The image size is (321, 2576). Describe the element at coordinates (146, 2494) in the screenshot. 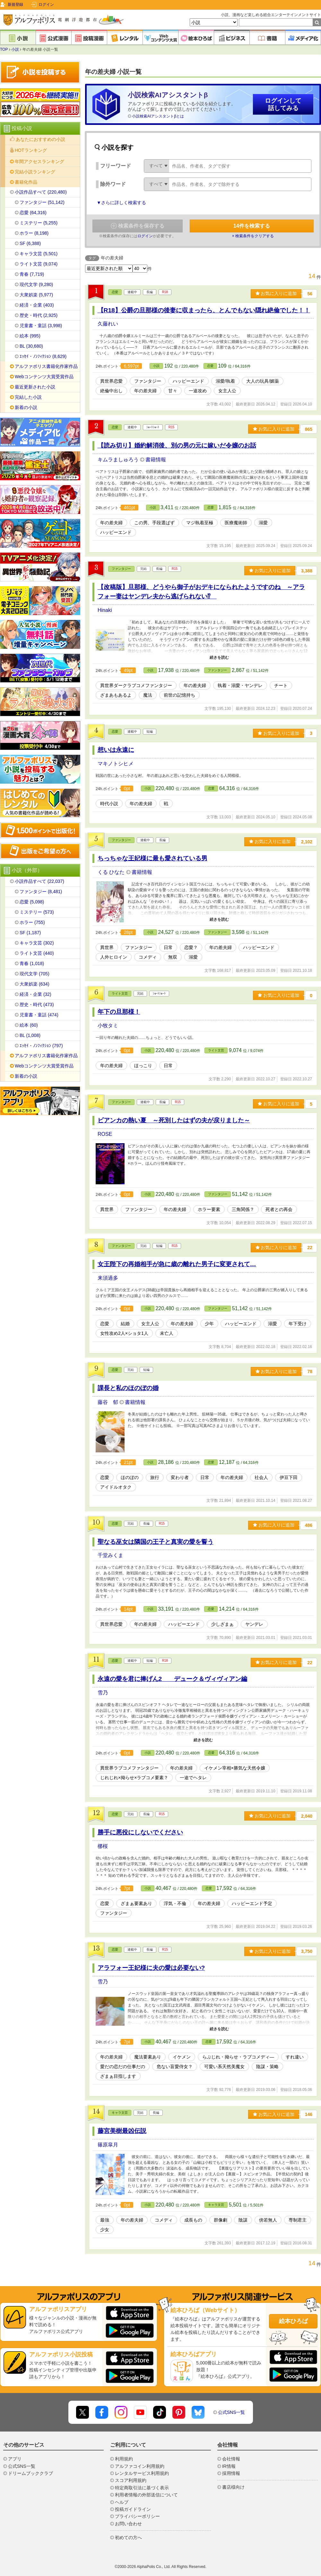

I see `利用者情報の外部送信について` at that location.